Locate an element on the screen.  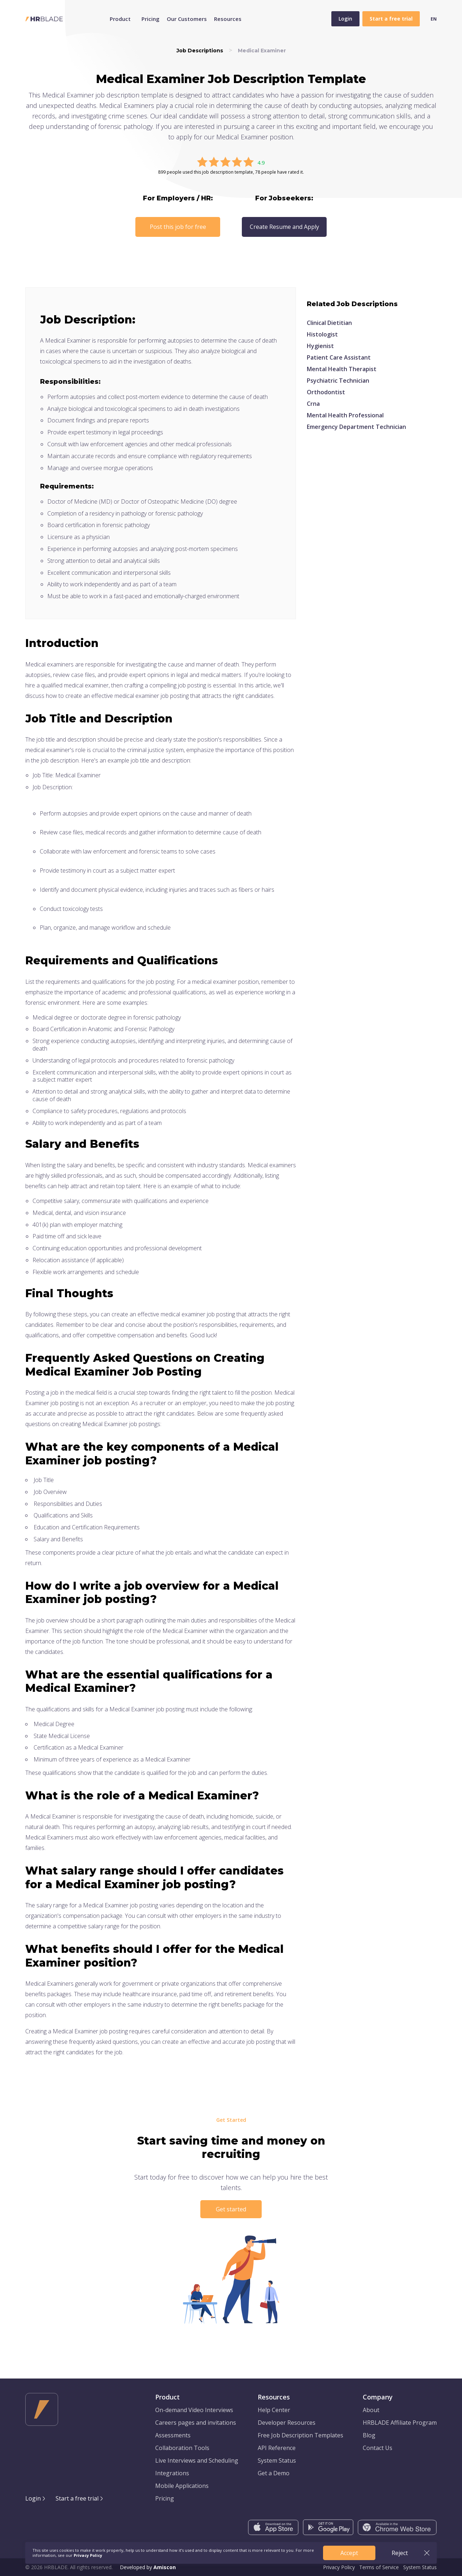
Mental Health Therapist is located at coordinates (341, 369).